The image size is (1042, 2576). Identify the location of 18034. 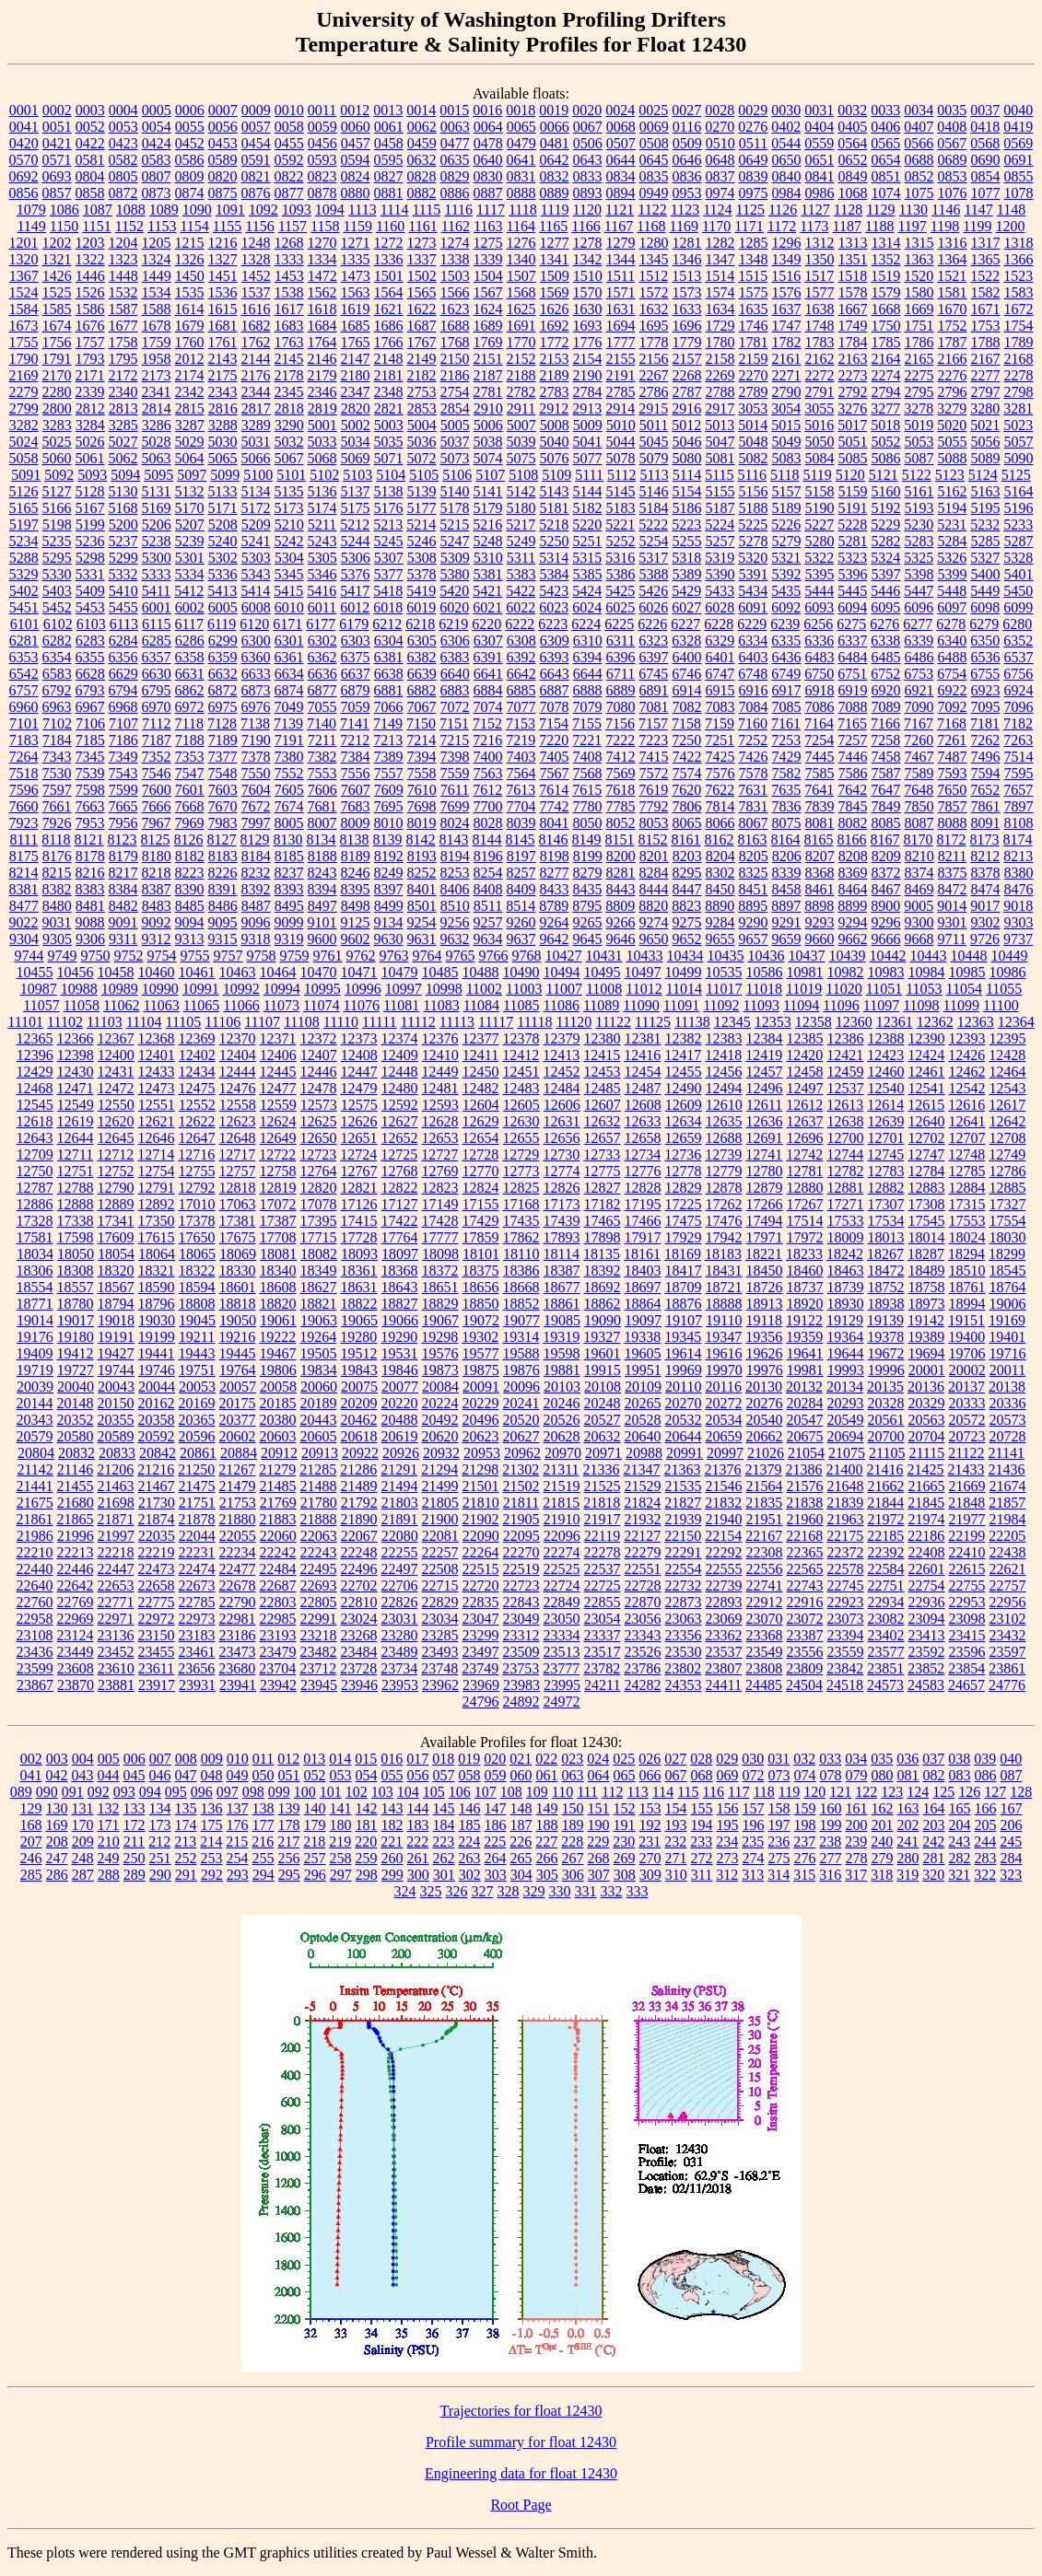
(35, 1254).